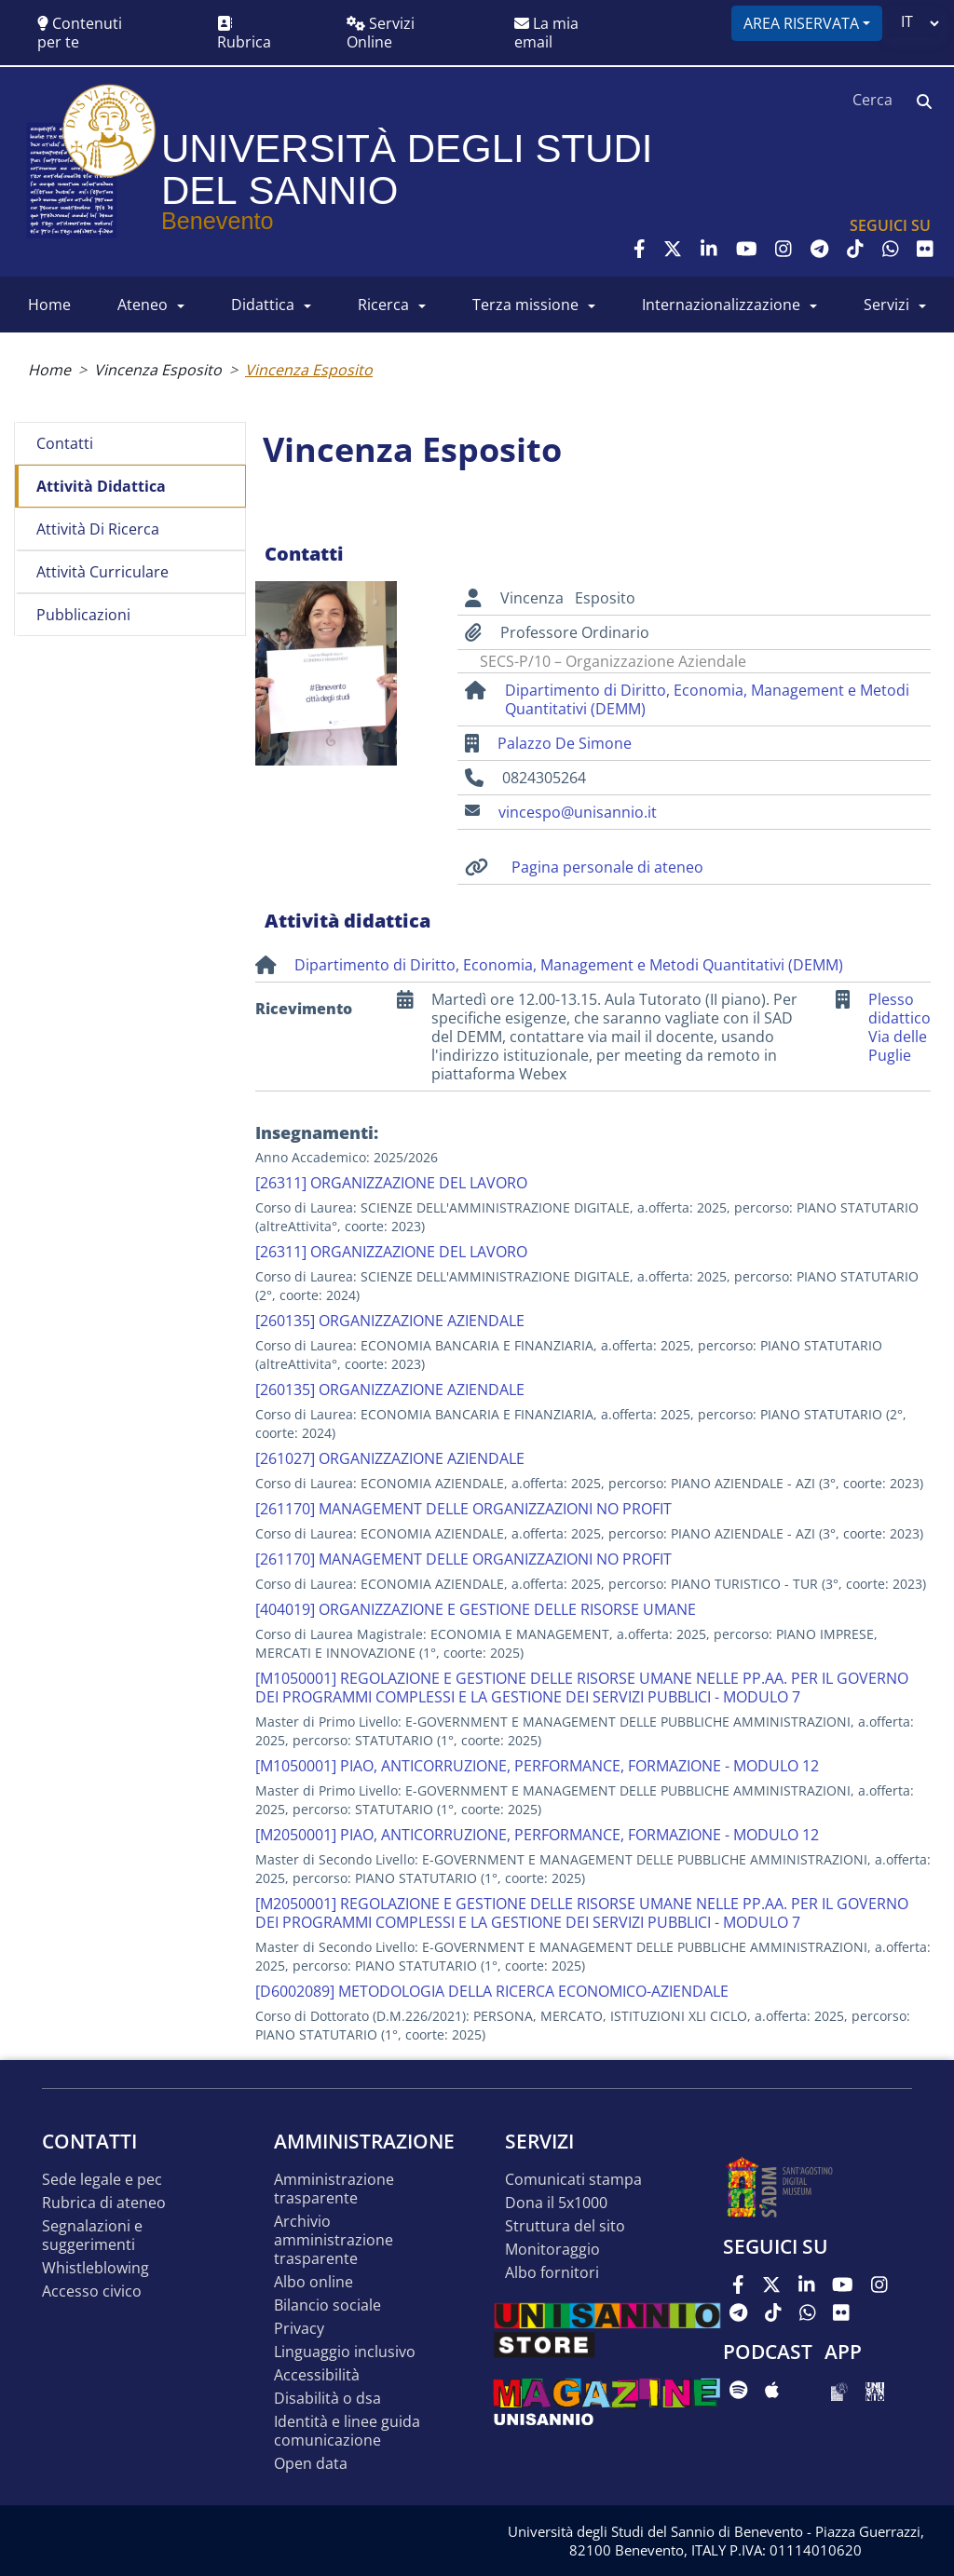  Describe the element at coordinates (347, 2431) in the screenshot. I see `Identità e linee guida comunicazione` at that location.